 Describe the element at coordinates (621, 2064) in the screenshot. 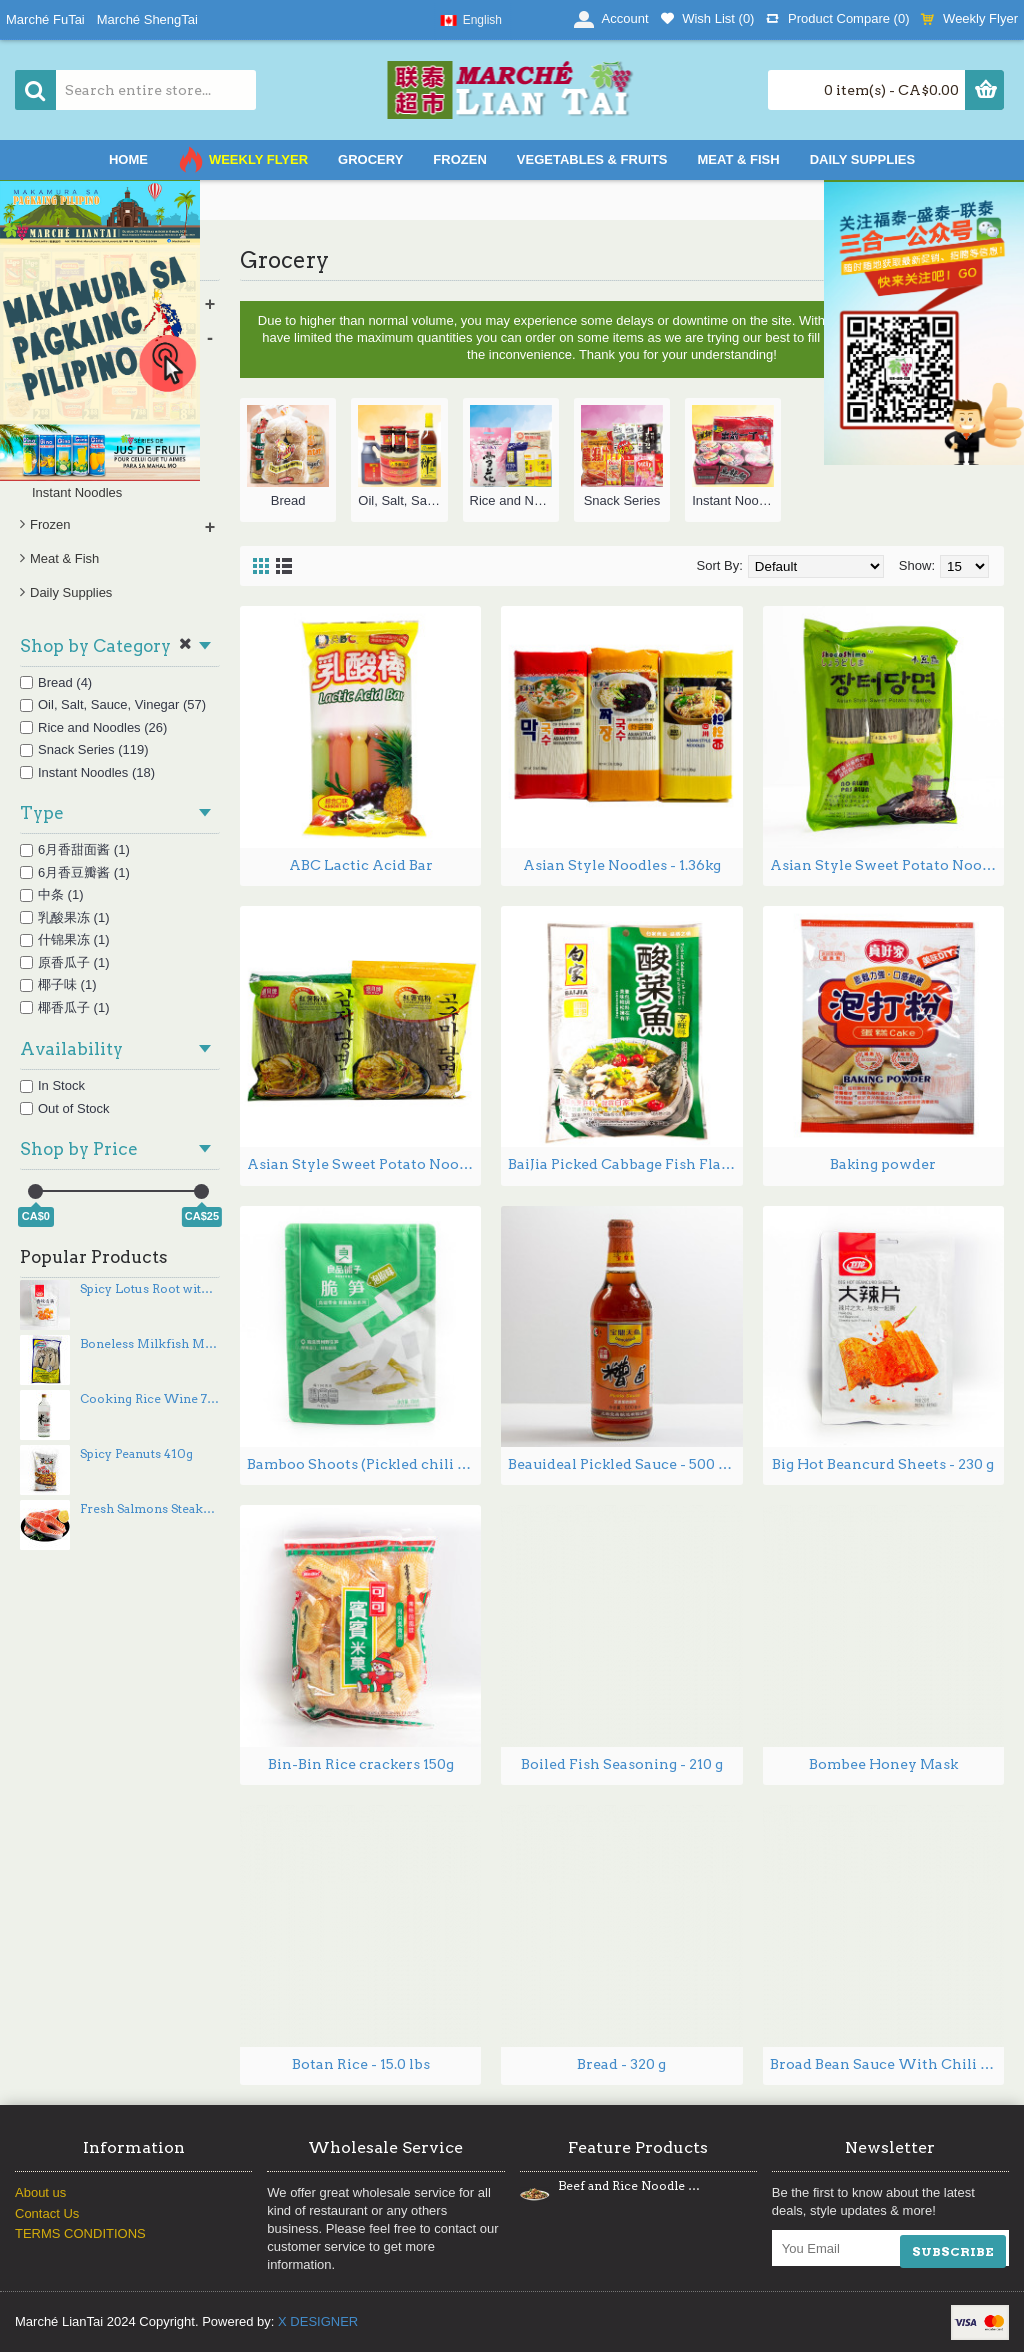

I see `Bread - 320 g` at that location.